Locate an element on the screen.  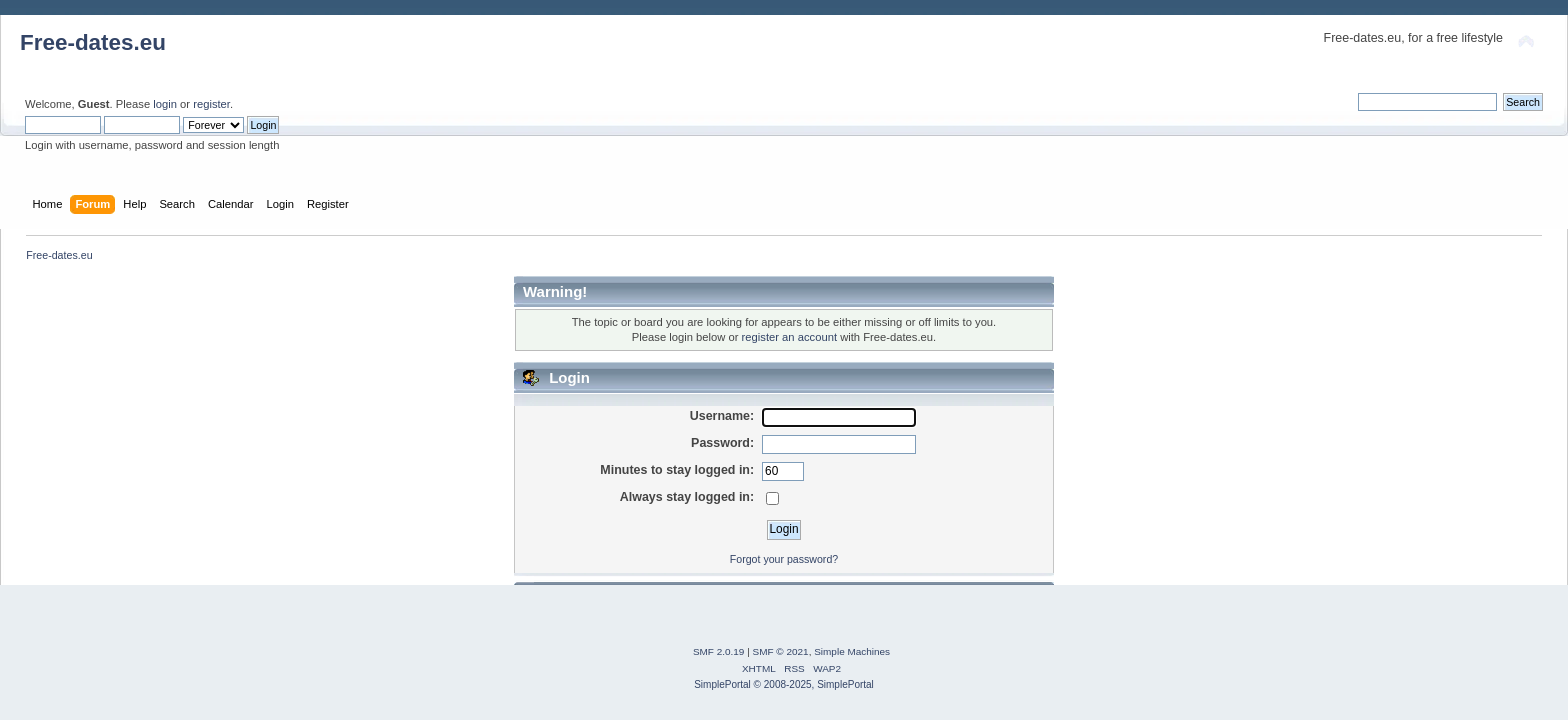
register is located at coordinates (211, 104).